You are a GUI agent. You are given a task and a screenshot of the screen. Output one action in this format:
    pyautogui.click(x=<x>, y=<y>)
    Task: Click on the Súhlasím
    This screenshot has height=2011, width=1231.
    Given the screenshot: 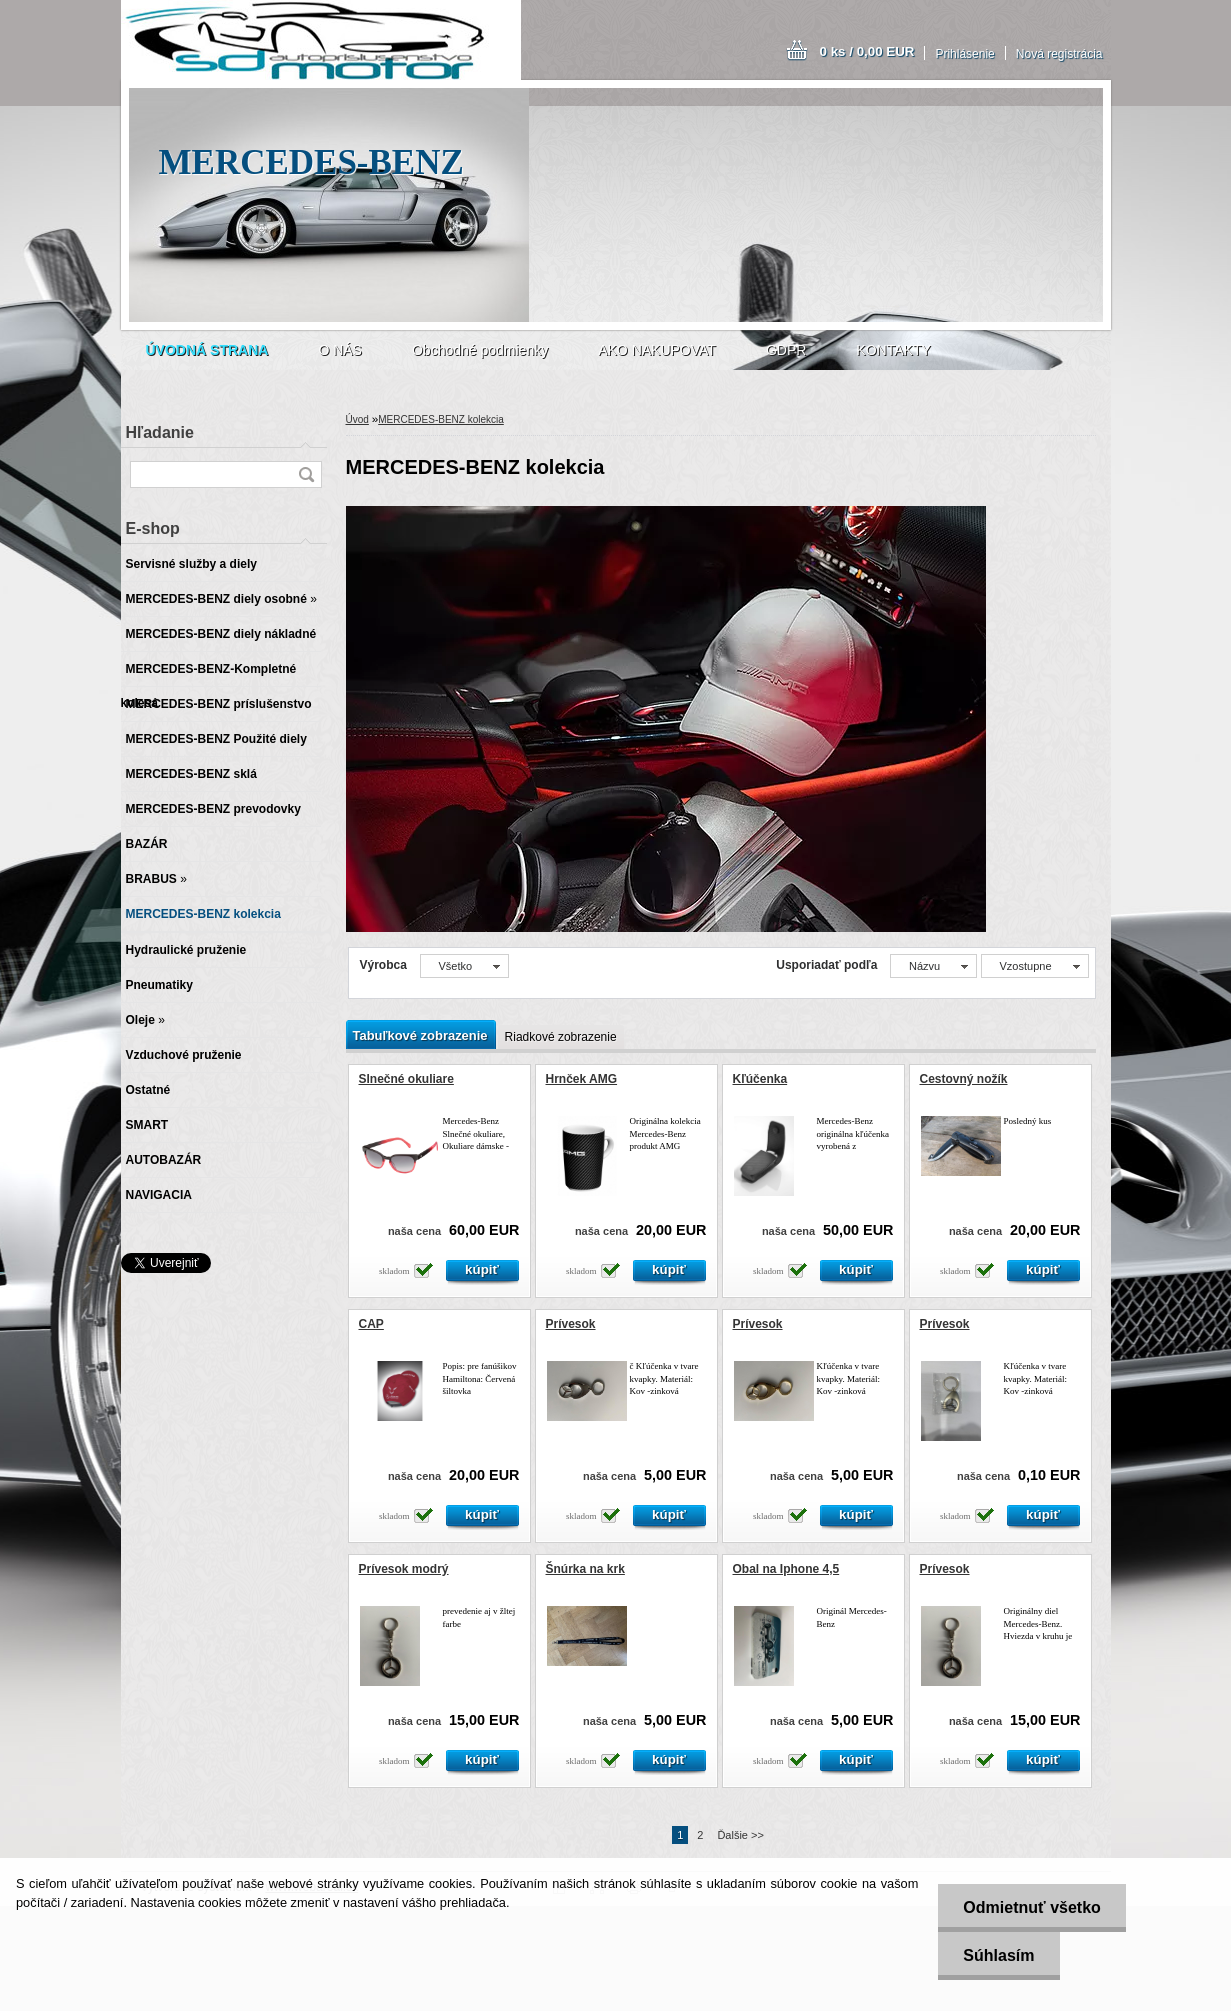 What is the action you would take?
    pyautogui.click(x=998, y=1955)
    